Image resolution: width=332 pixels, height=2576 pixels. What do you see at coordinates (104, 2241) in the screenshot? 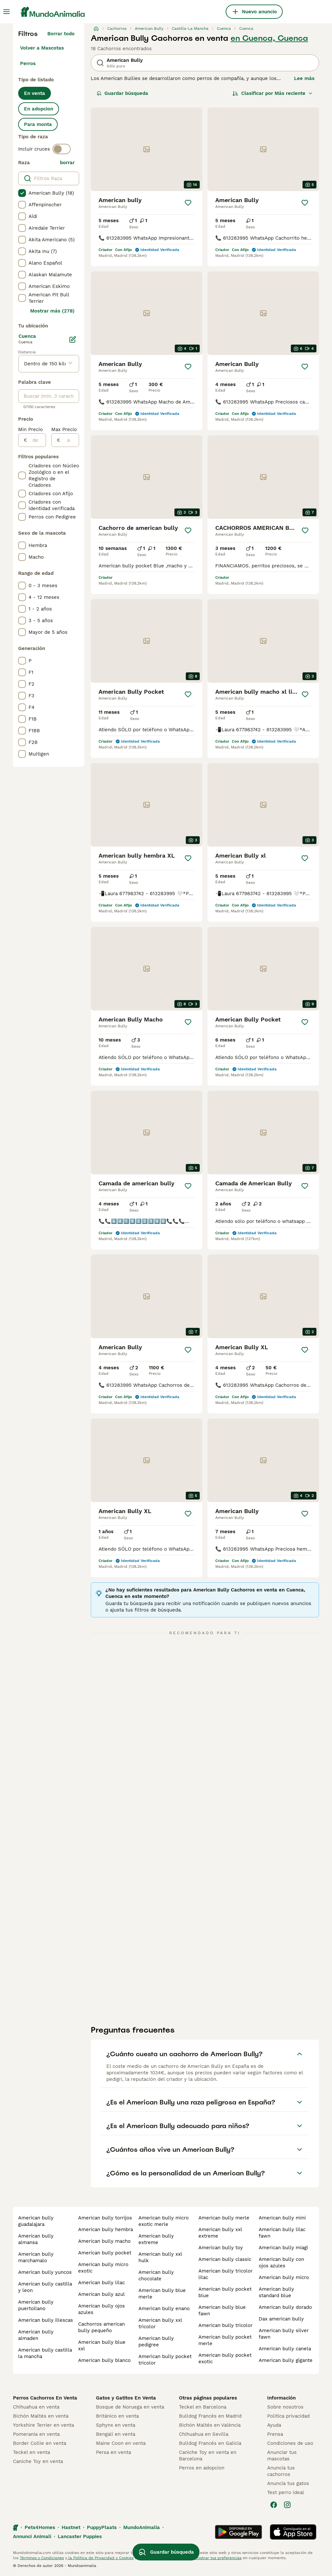
I see `american bully macho` at bounding box center [104, 2241].